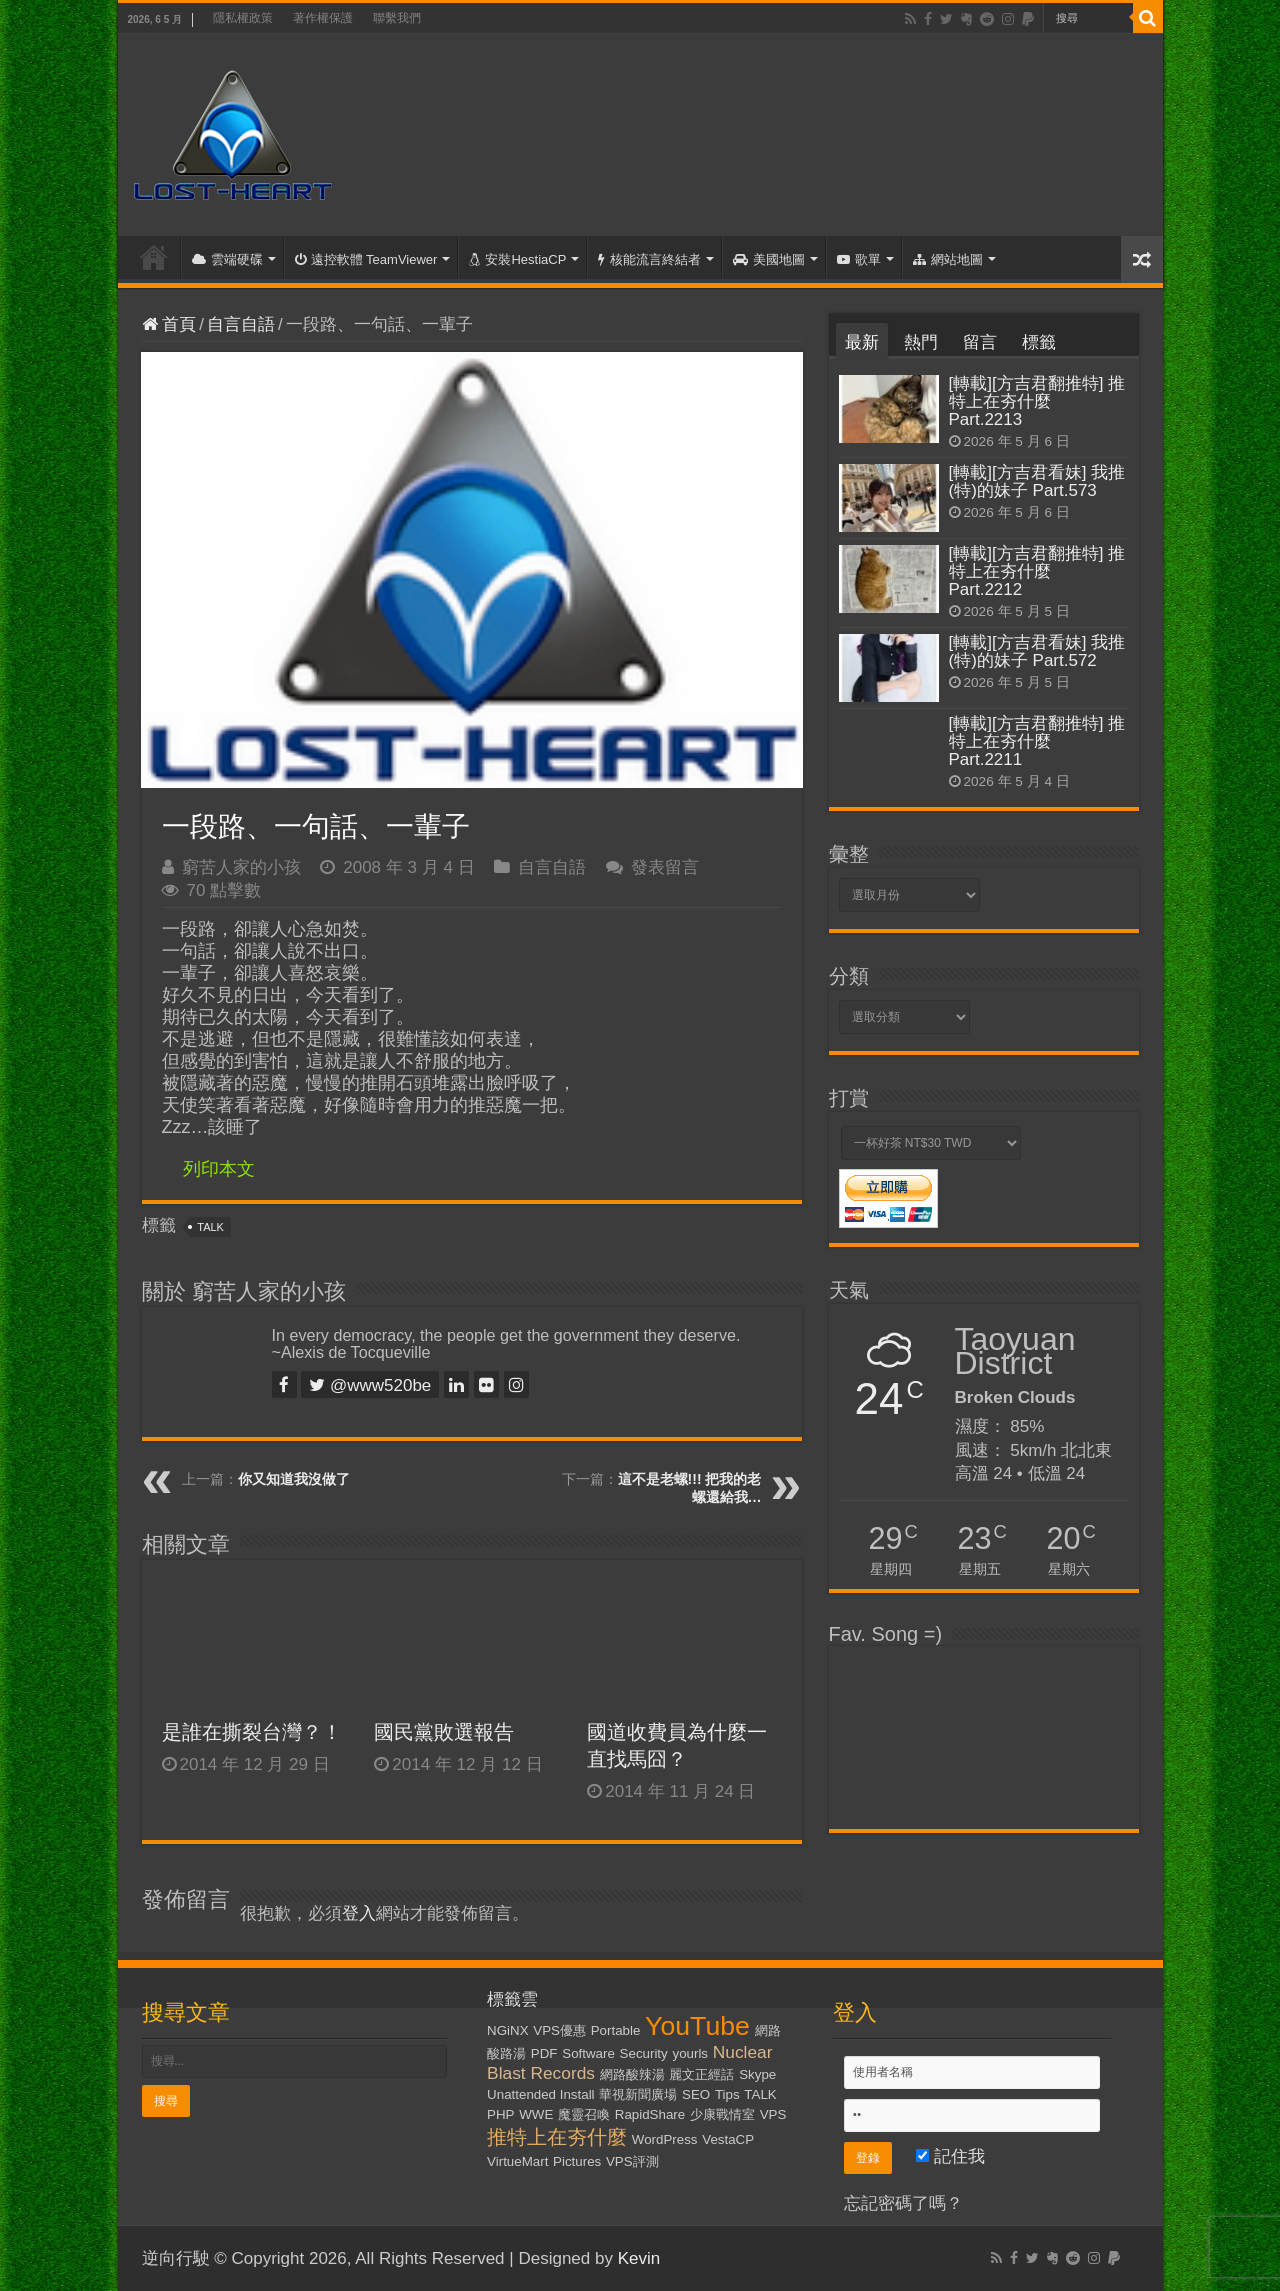 The width and height of the screenshot is (1280, 2291). I want to click on VPS優惠, so click(559, 2030).